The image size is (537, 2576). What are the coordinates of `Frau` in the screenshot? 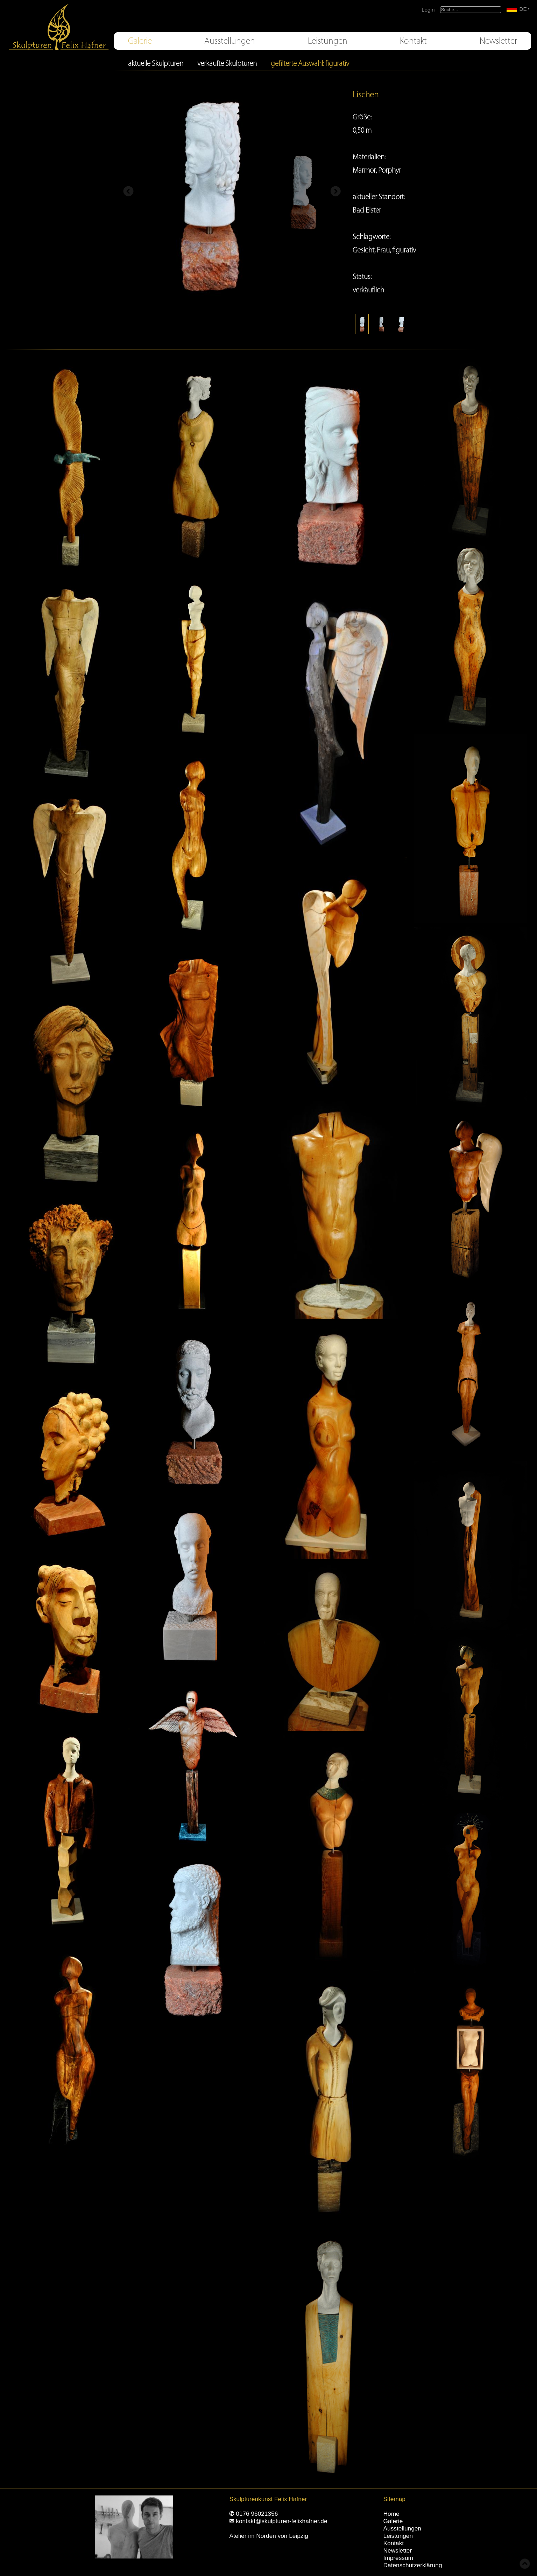 It's located at (383, 250).